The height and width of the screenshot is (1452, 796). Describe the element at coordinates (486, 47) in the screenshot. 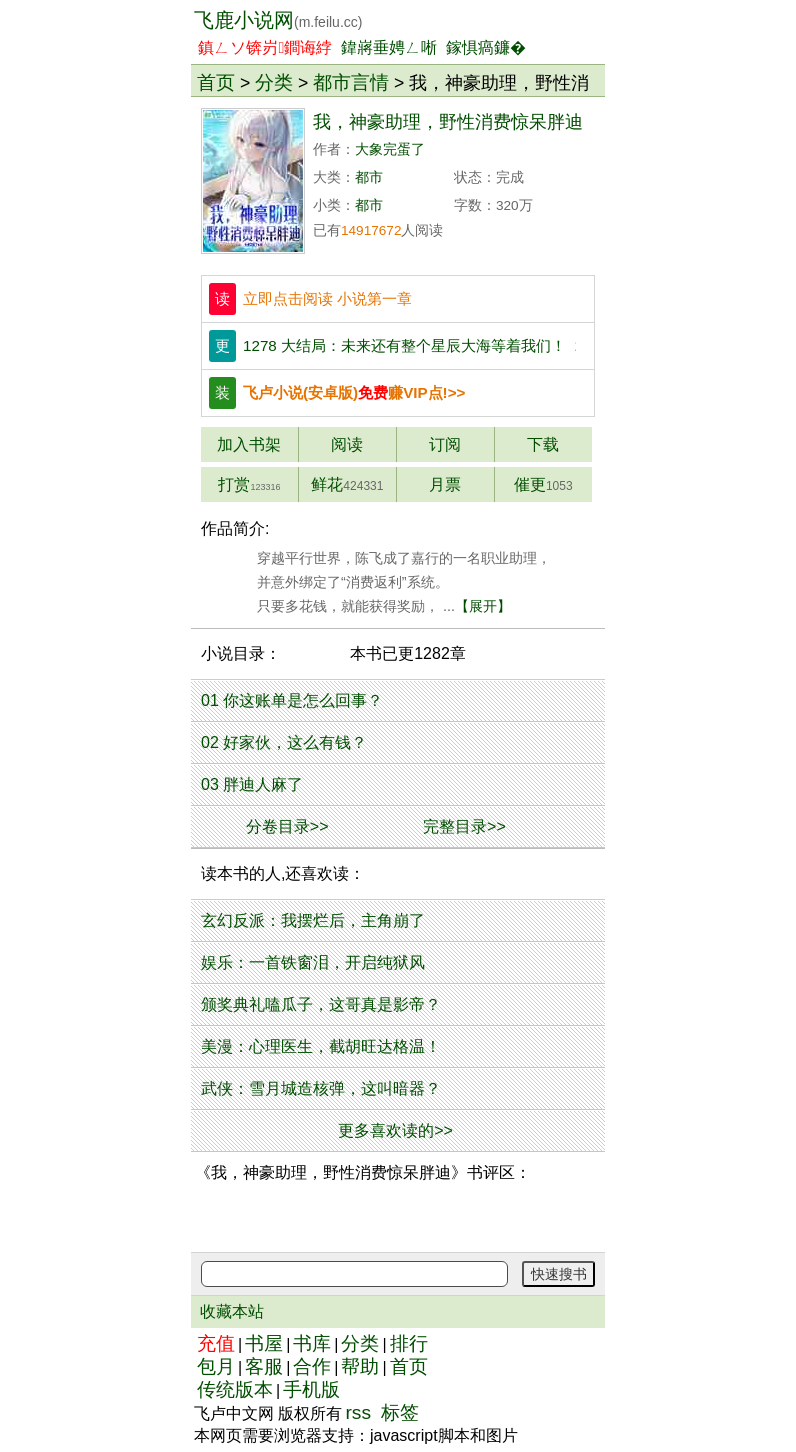

I see `鎵惧瘑鐮�` at that location.